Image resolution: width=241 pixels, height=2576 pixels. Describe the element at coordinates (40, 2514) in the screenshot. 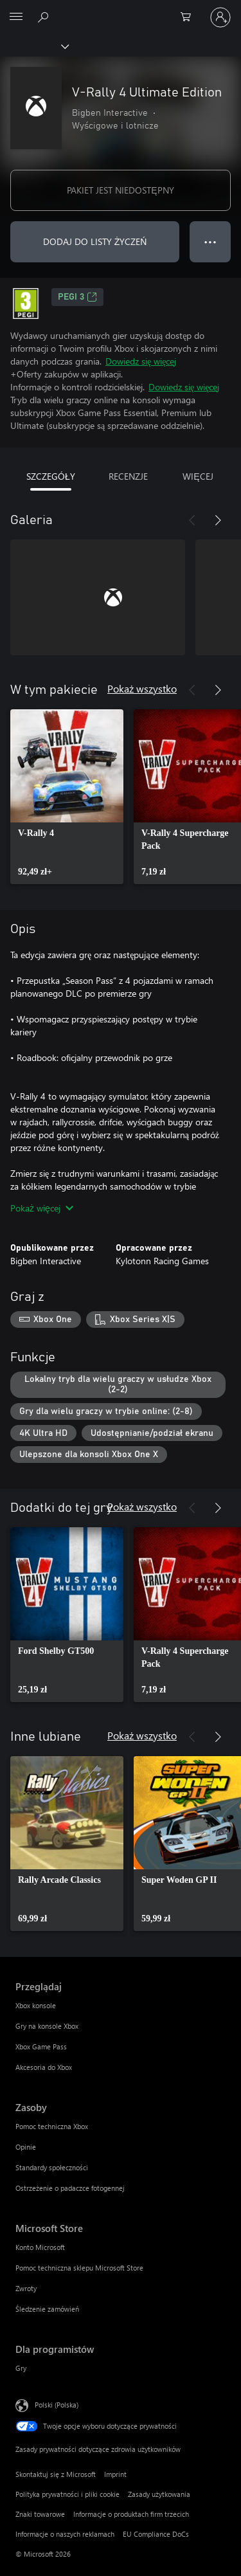

I see `Znaki towarowe` at that location.